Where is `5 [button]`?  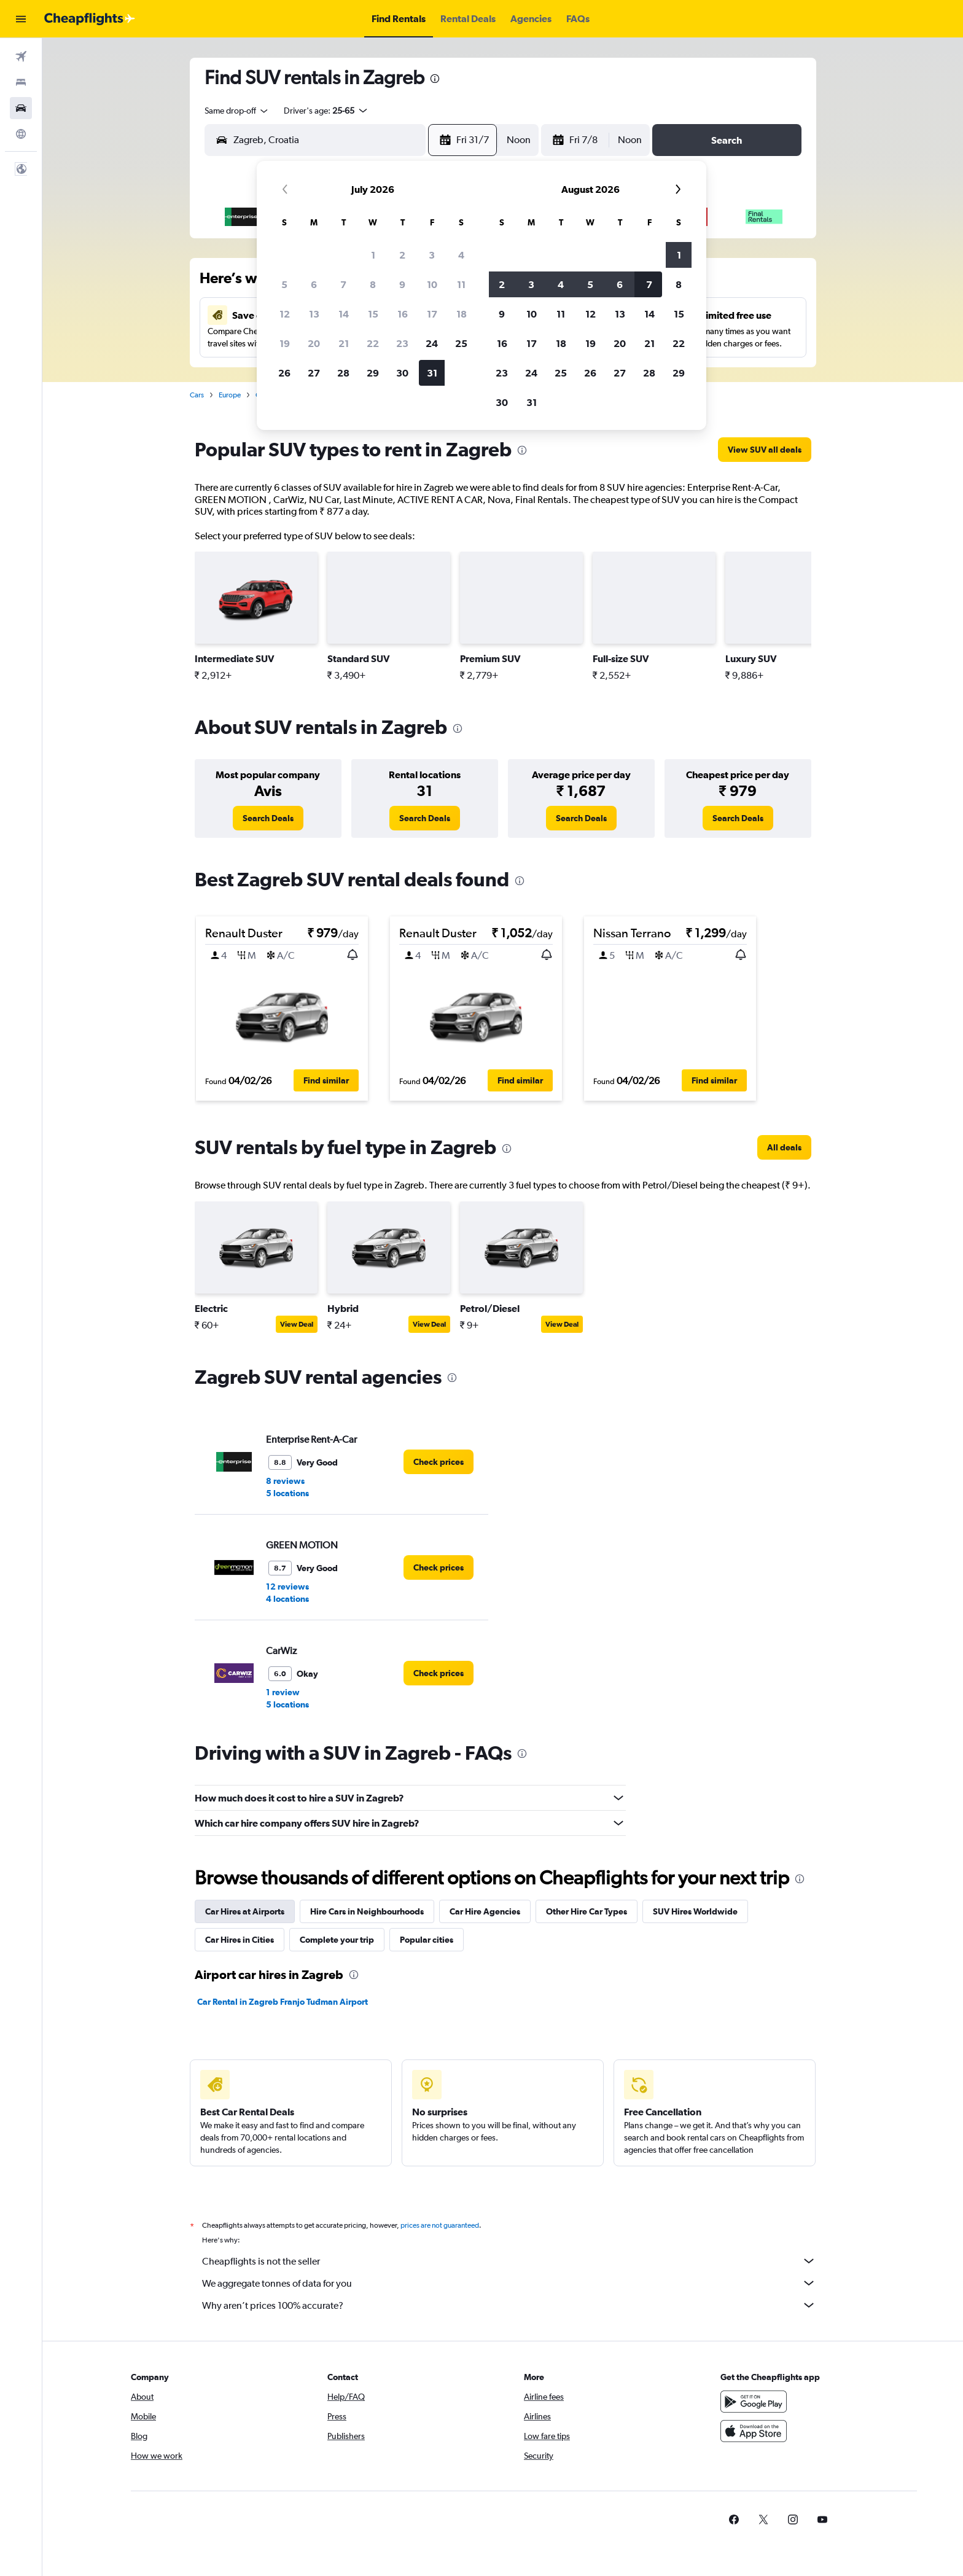
5 [button] is located at coordinates (284, 284).